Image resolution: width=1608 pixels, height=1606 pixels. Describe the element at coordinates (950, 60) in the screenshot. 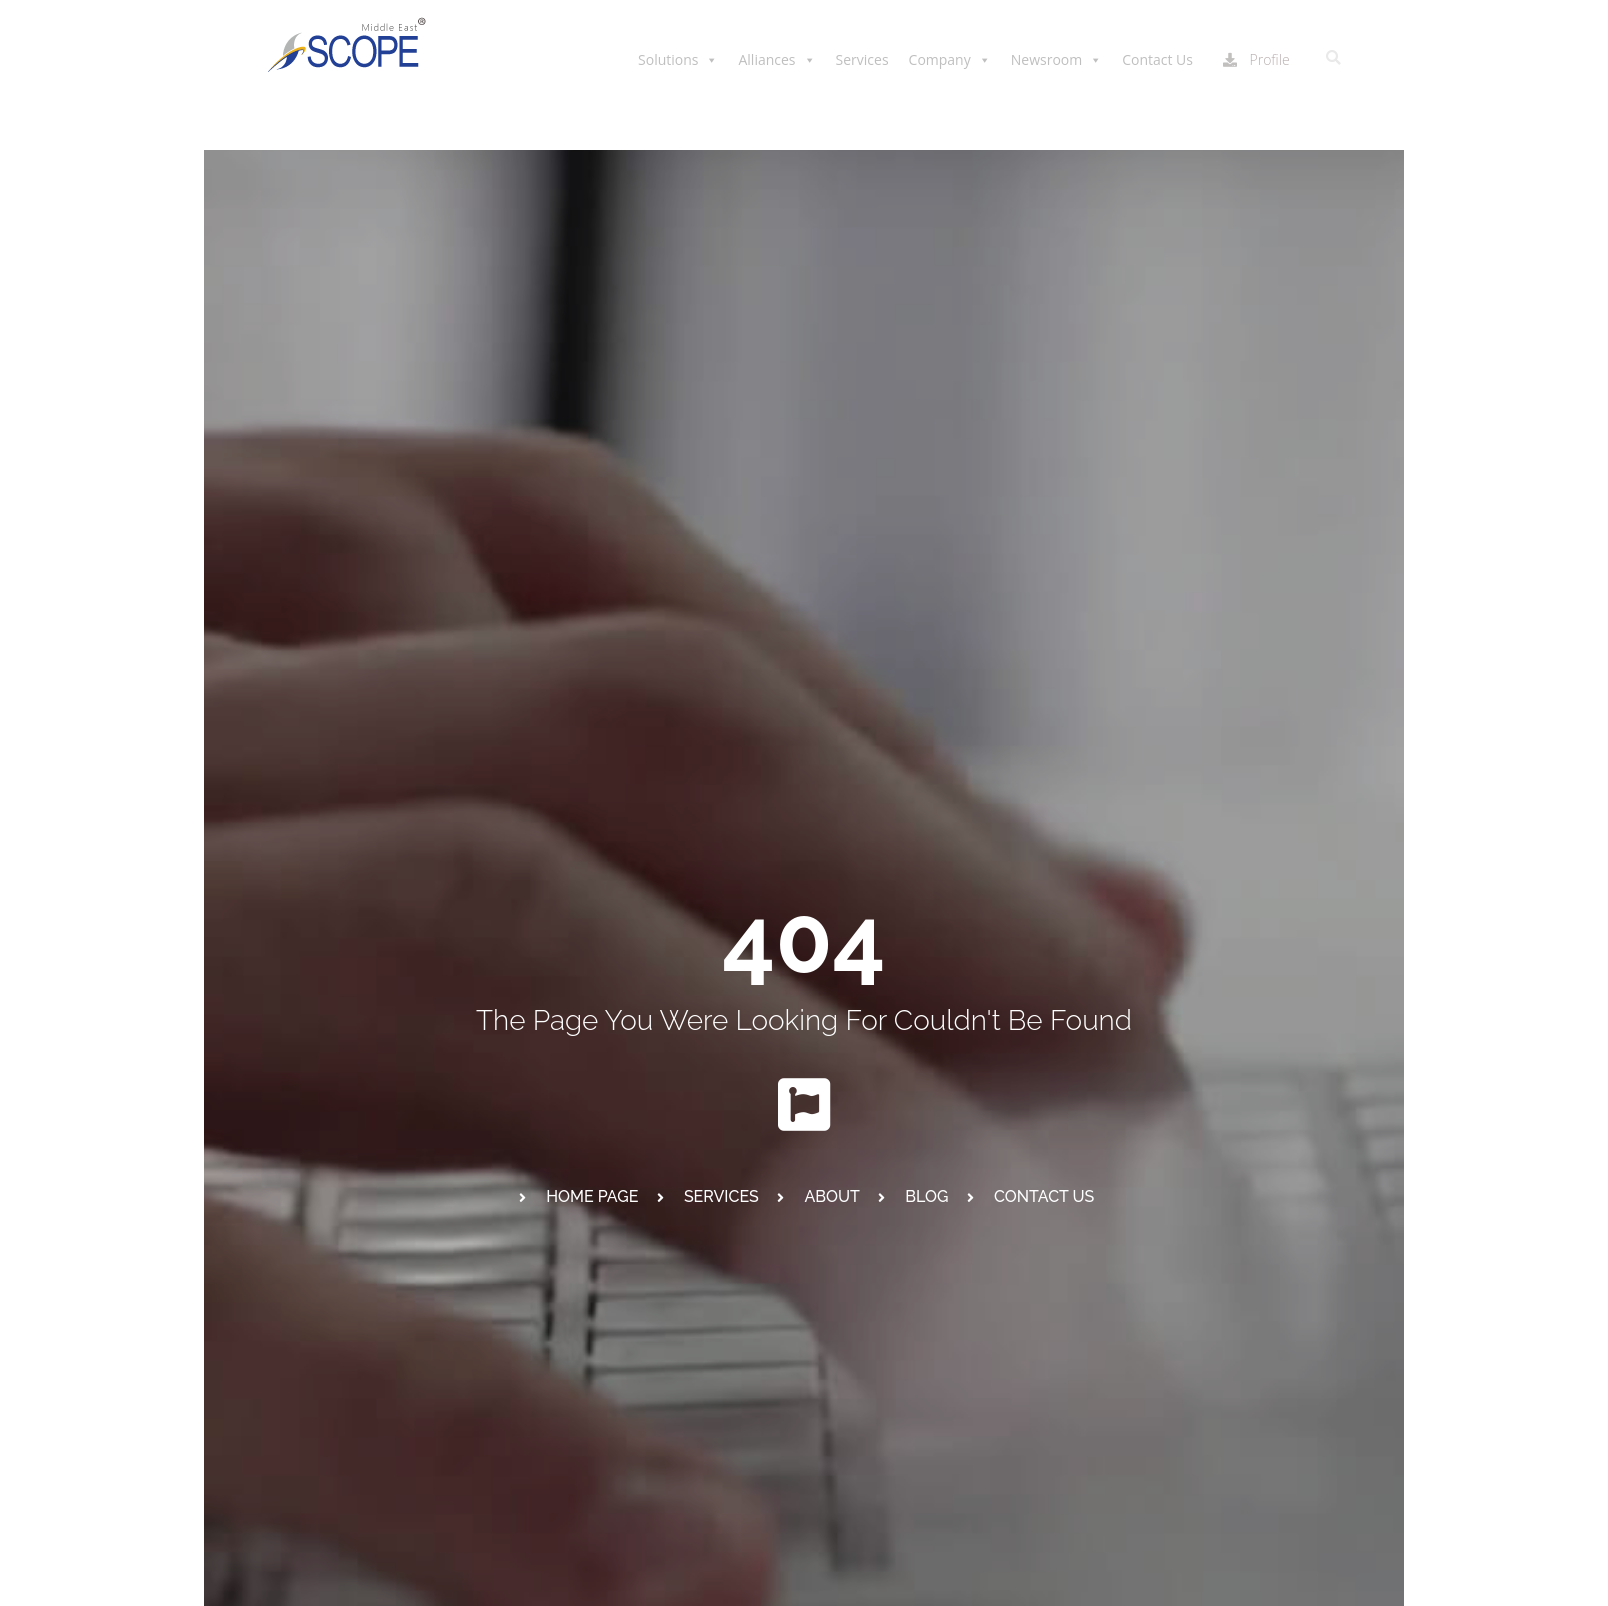

I see `Company` at that location.